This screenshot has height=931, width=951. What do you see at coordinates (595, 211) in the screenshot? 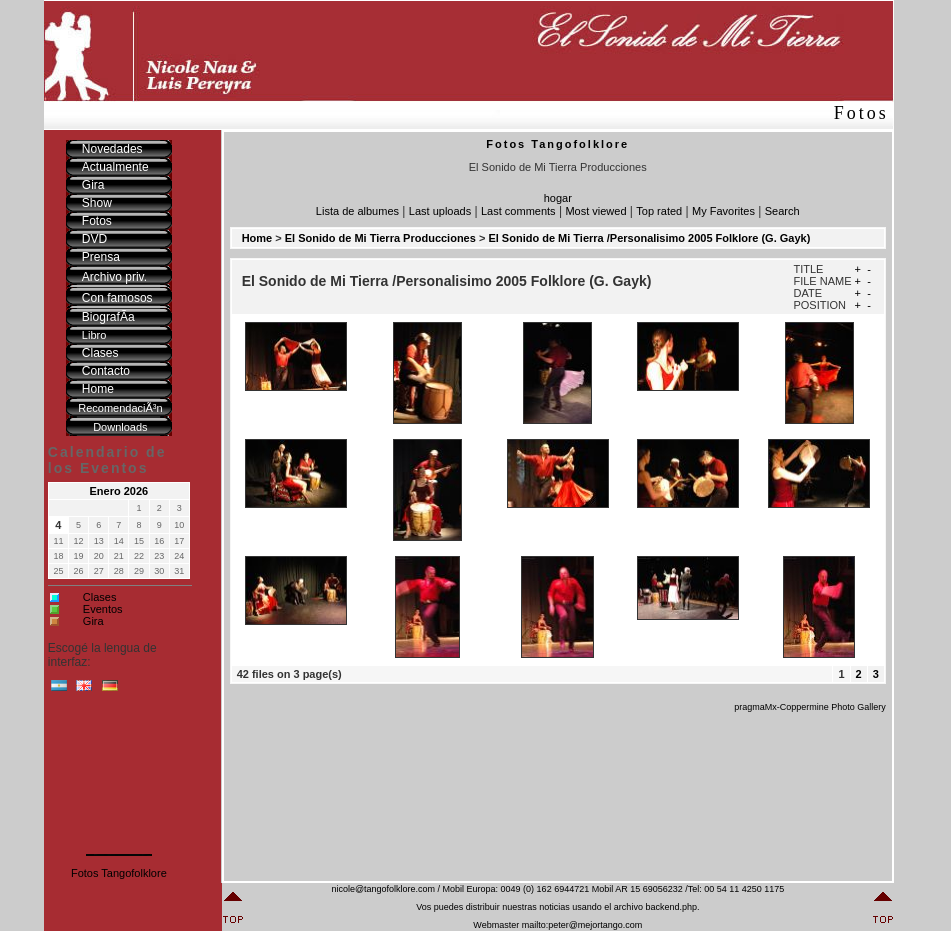
I see `Most viewed` at bounding box center [595, 211].